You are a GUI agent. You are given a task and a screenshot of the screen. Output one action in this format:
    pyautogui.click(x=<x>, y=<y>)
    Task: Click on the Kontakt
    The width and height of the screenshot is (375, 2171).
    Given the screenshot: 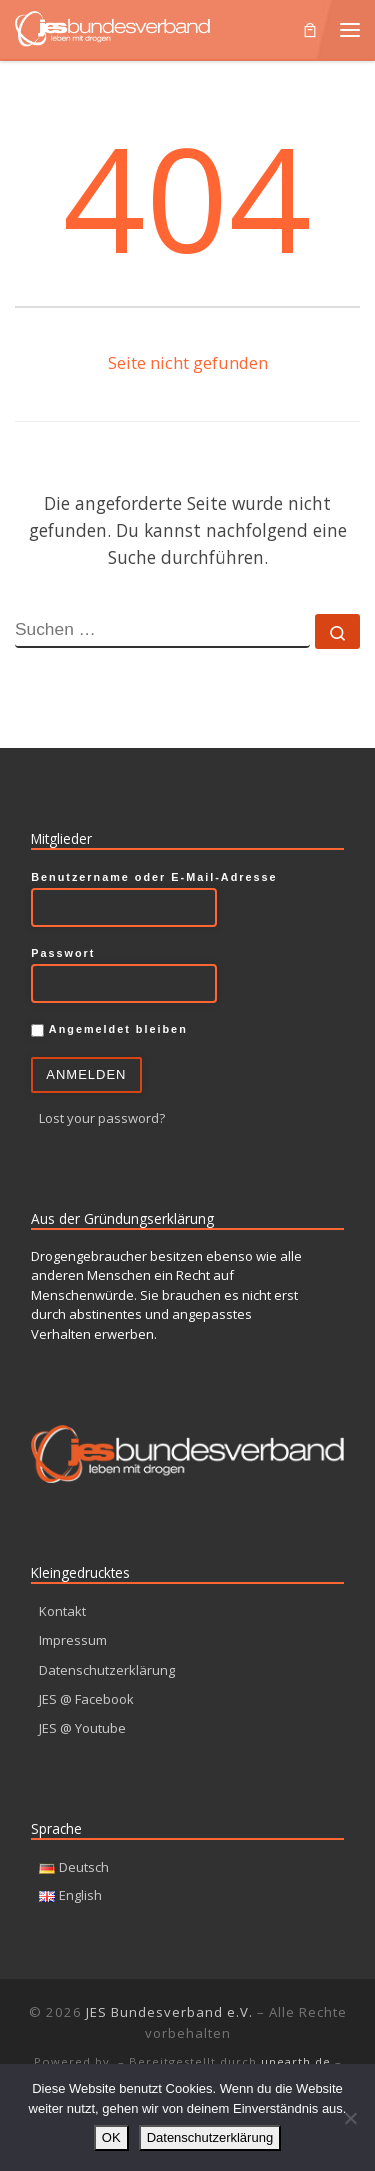 What is the action you would take?
    pyautogui.click(x=62, y=1611)
    